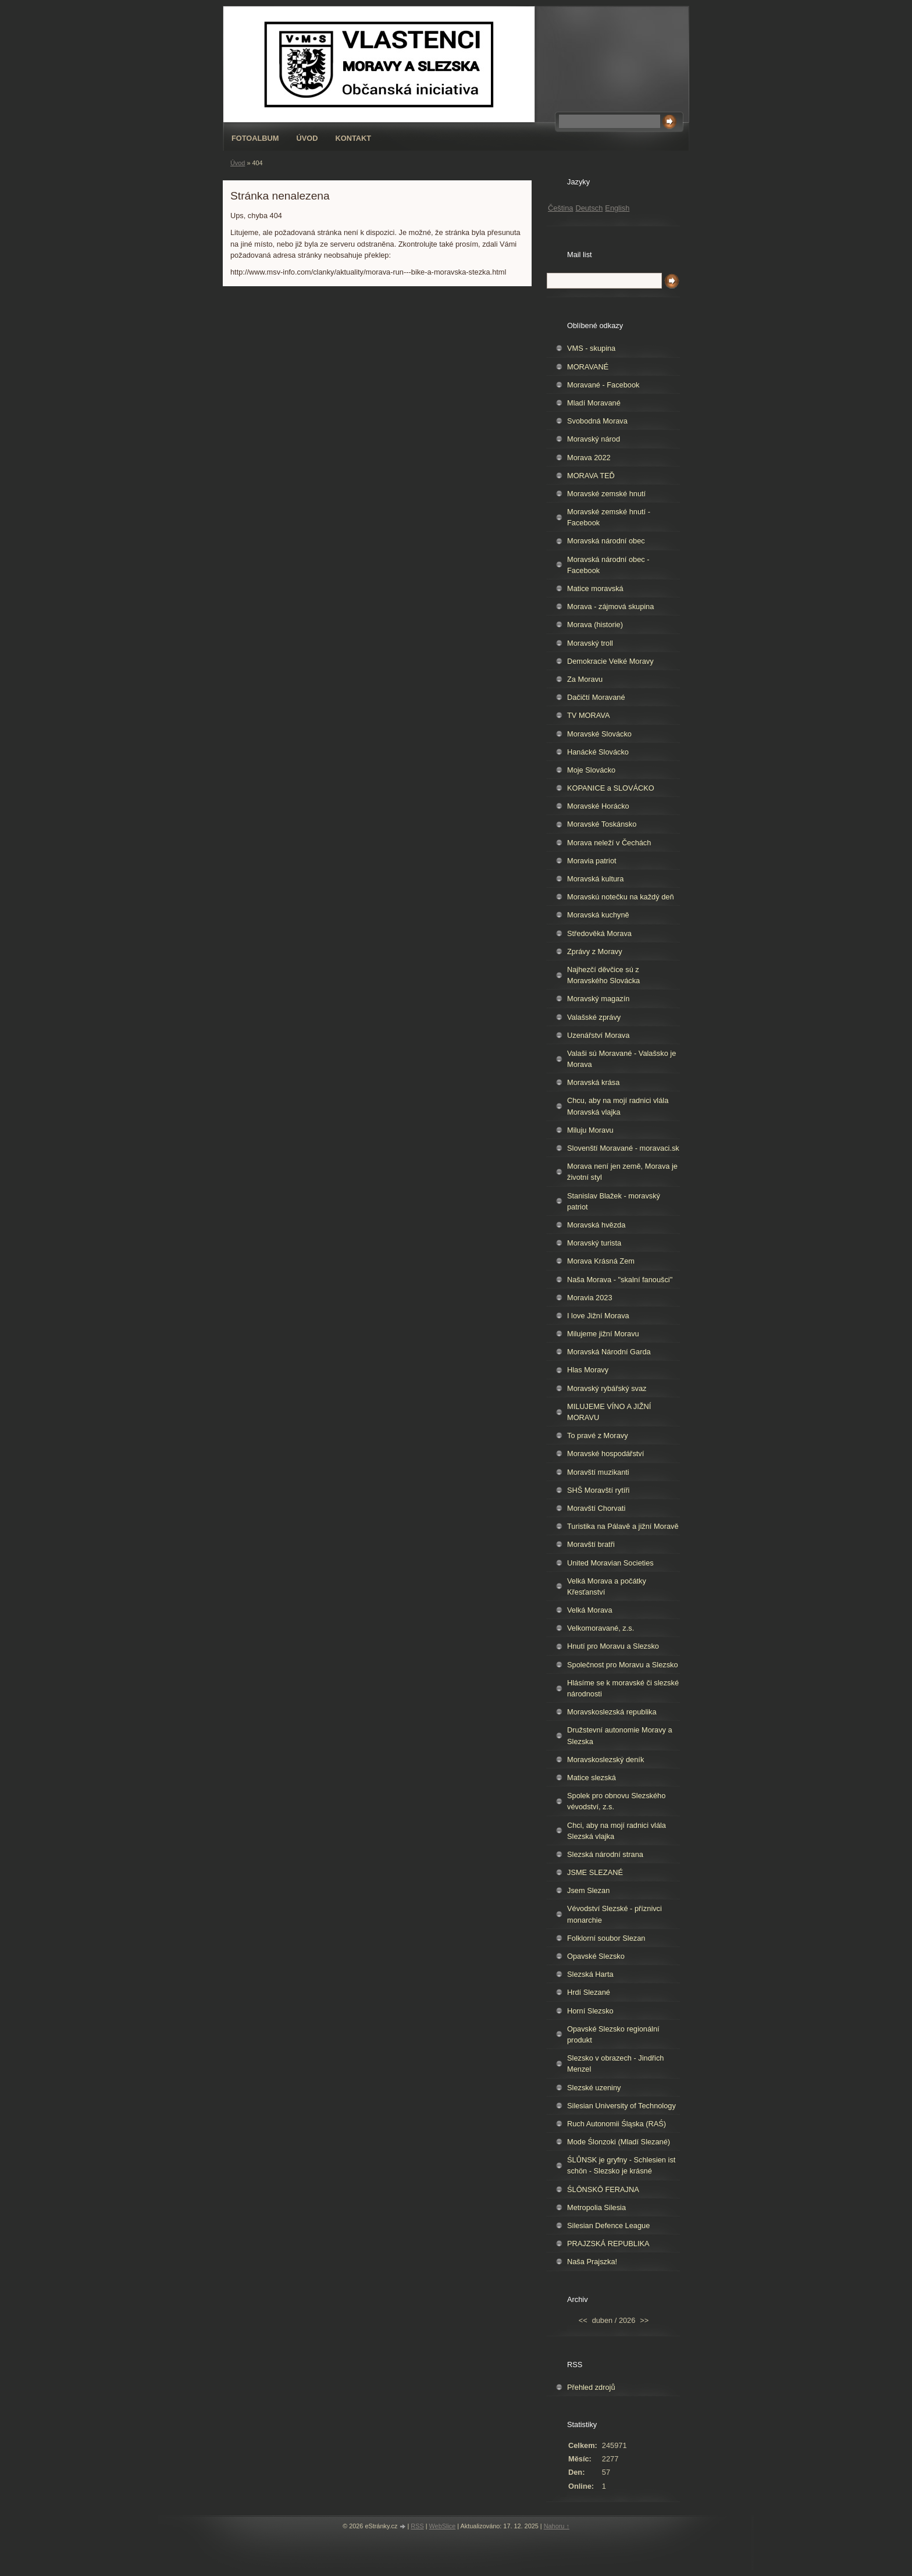  I want to click on Miluju Moravu, so click(590, 1130).